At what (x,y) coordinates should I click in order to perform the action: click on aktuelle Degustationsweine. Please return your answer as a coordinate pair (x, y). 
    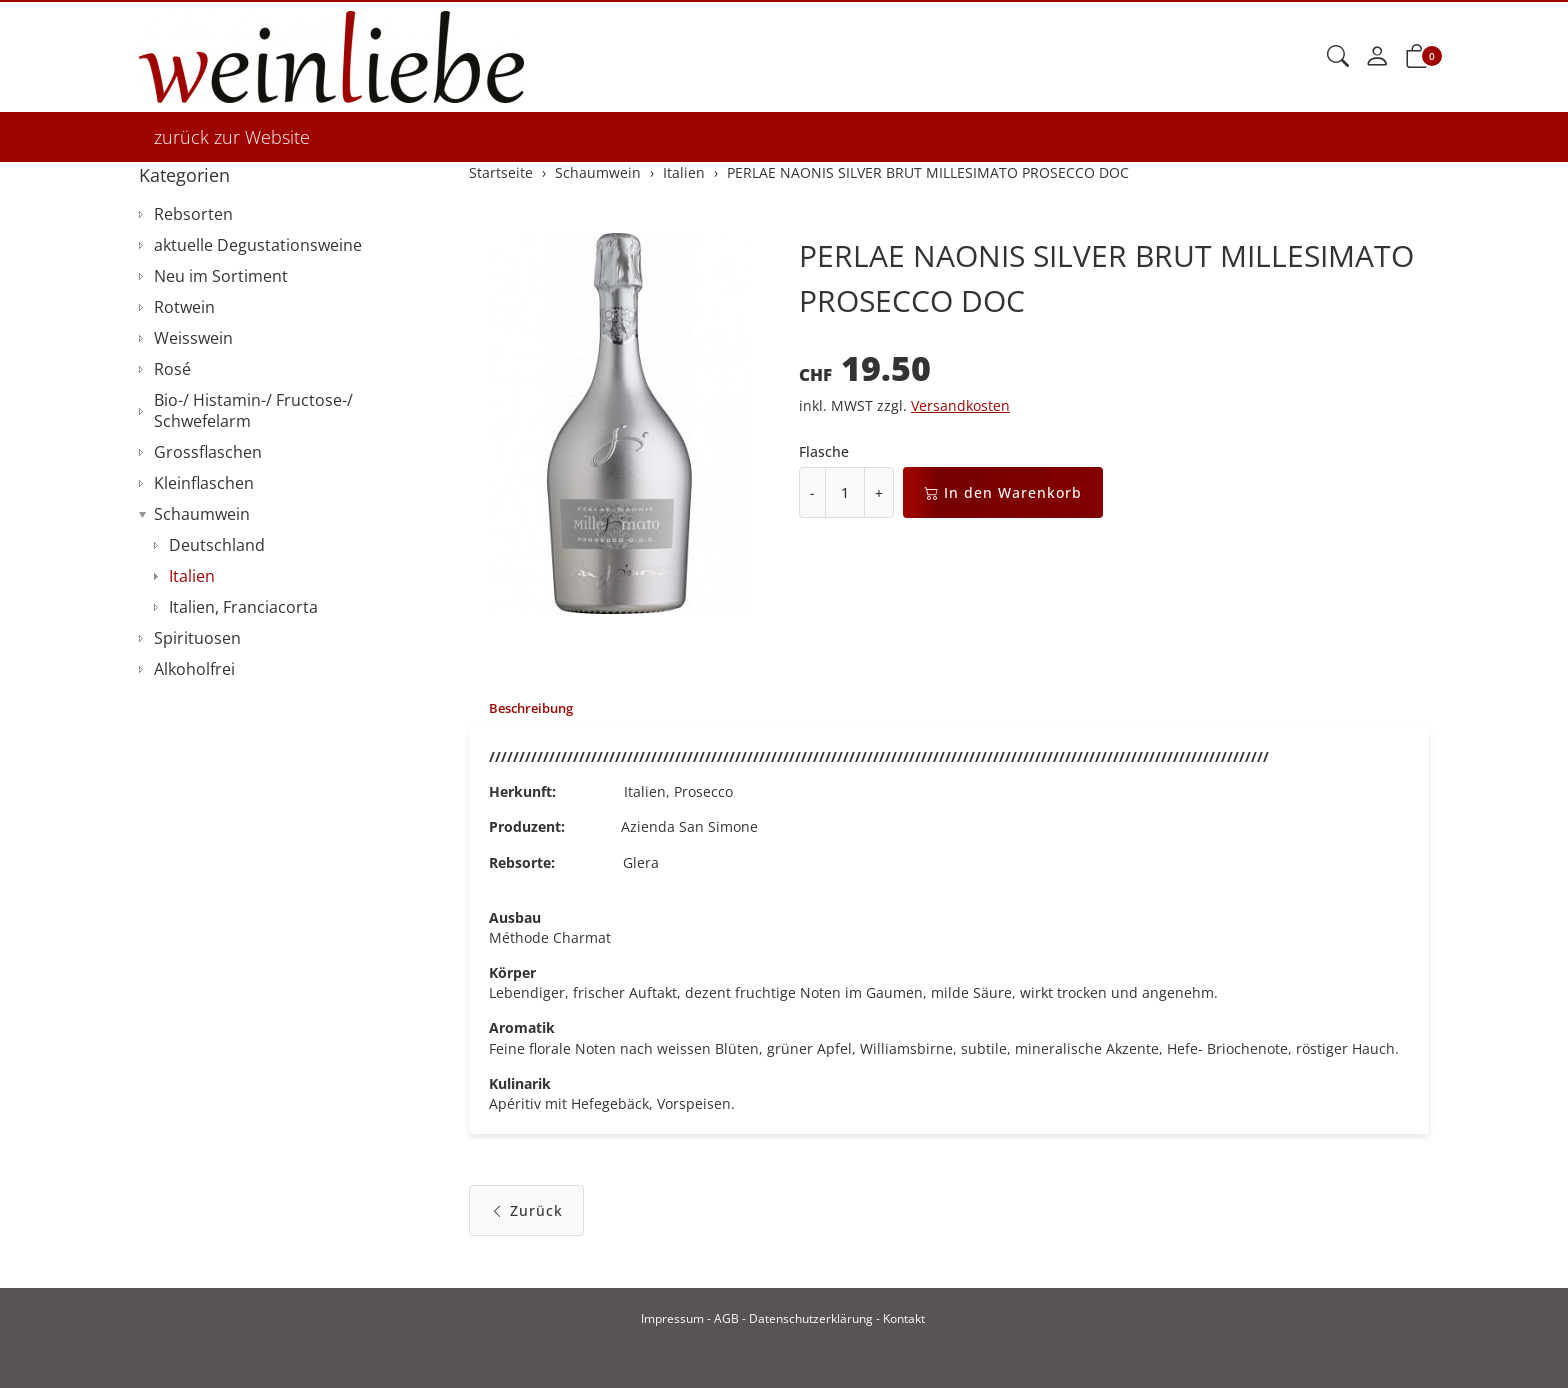
    Looking at the image, I should click on (258, 245).